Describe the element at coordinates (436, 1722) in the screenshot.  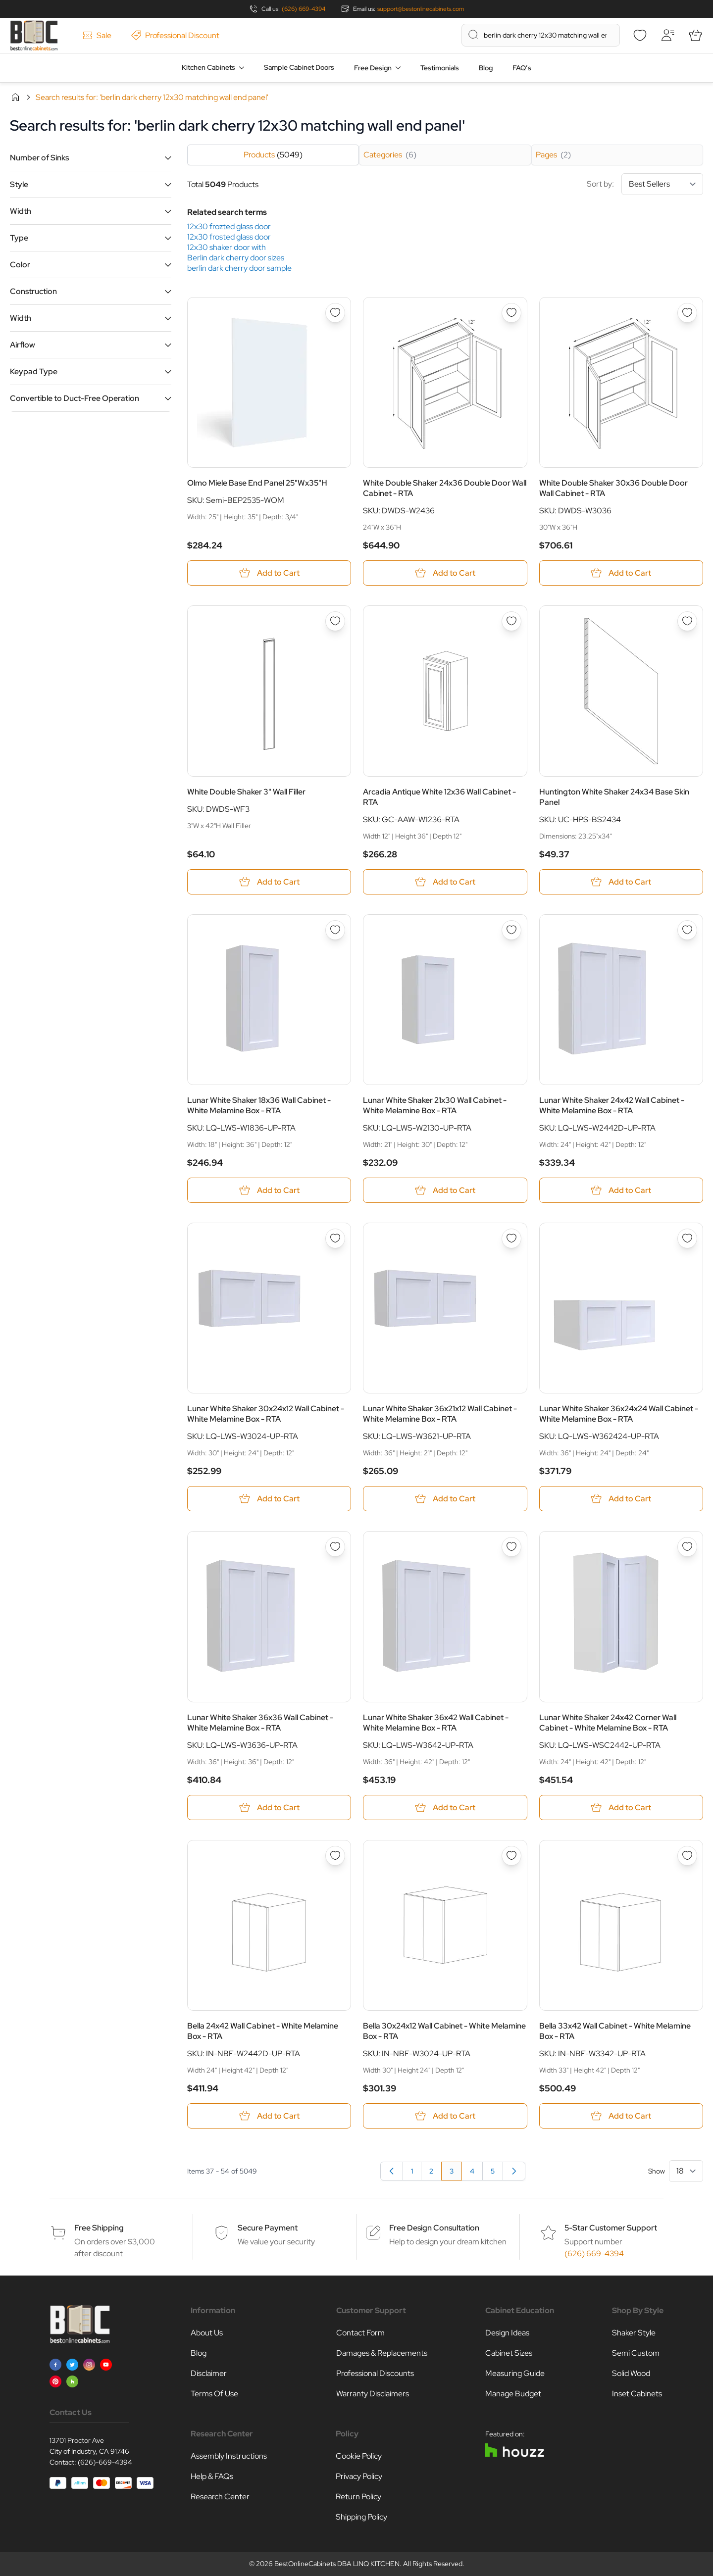
I see `Lunar White Shaker 36x42 Wall Cabinet - White Melamine Box - RTA` at that location.